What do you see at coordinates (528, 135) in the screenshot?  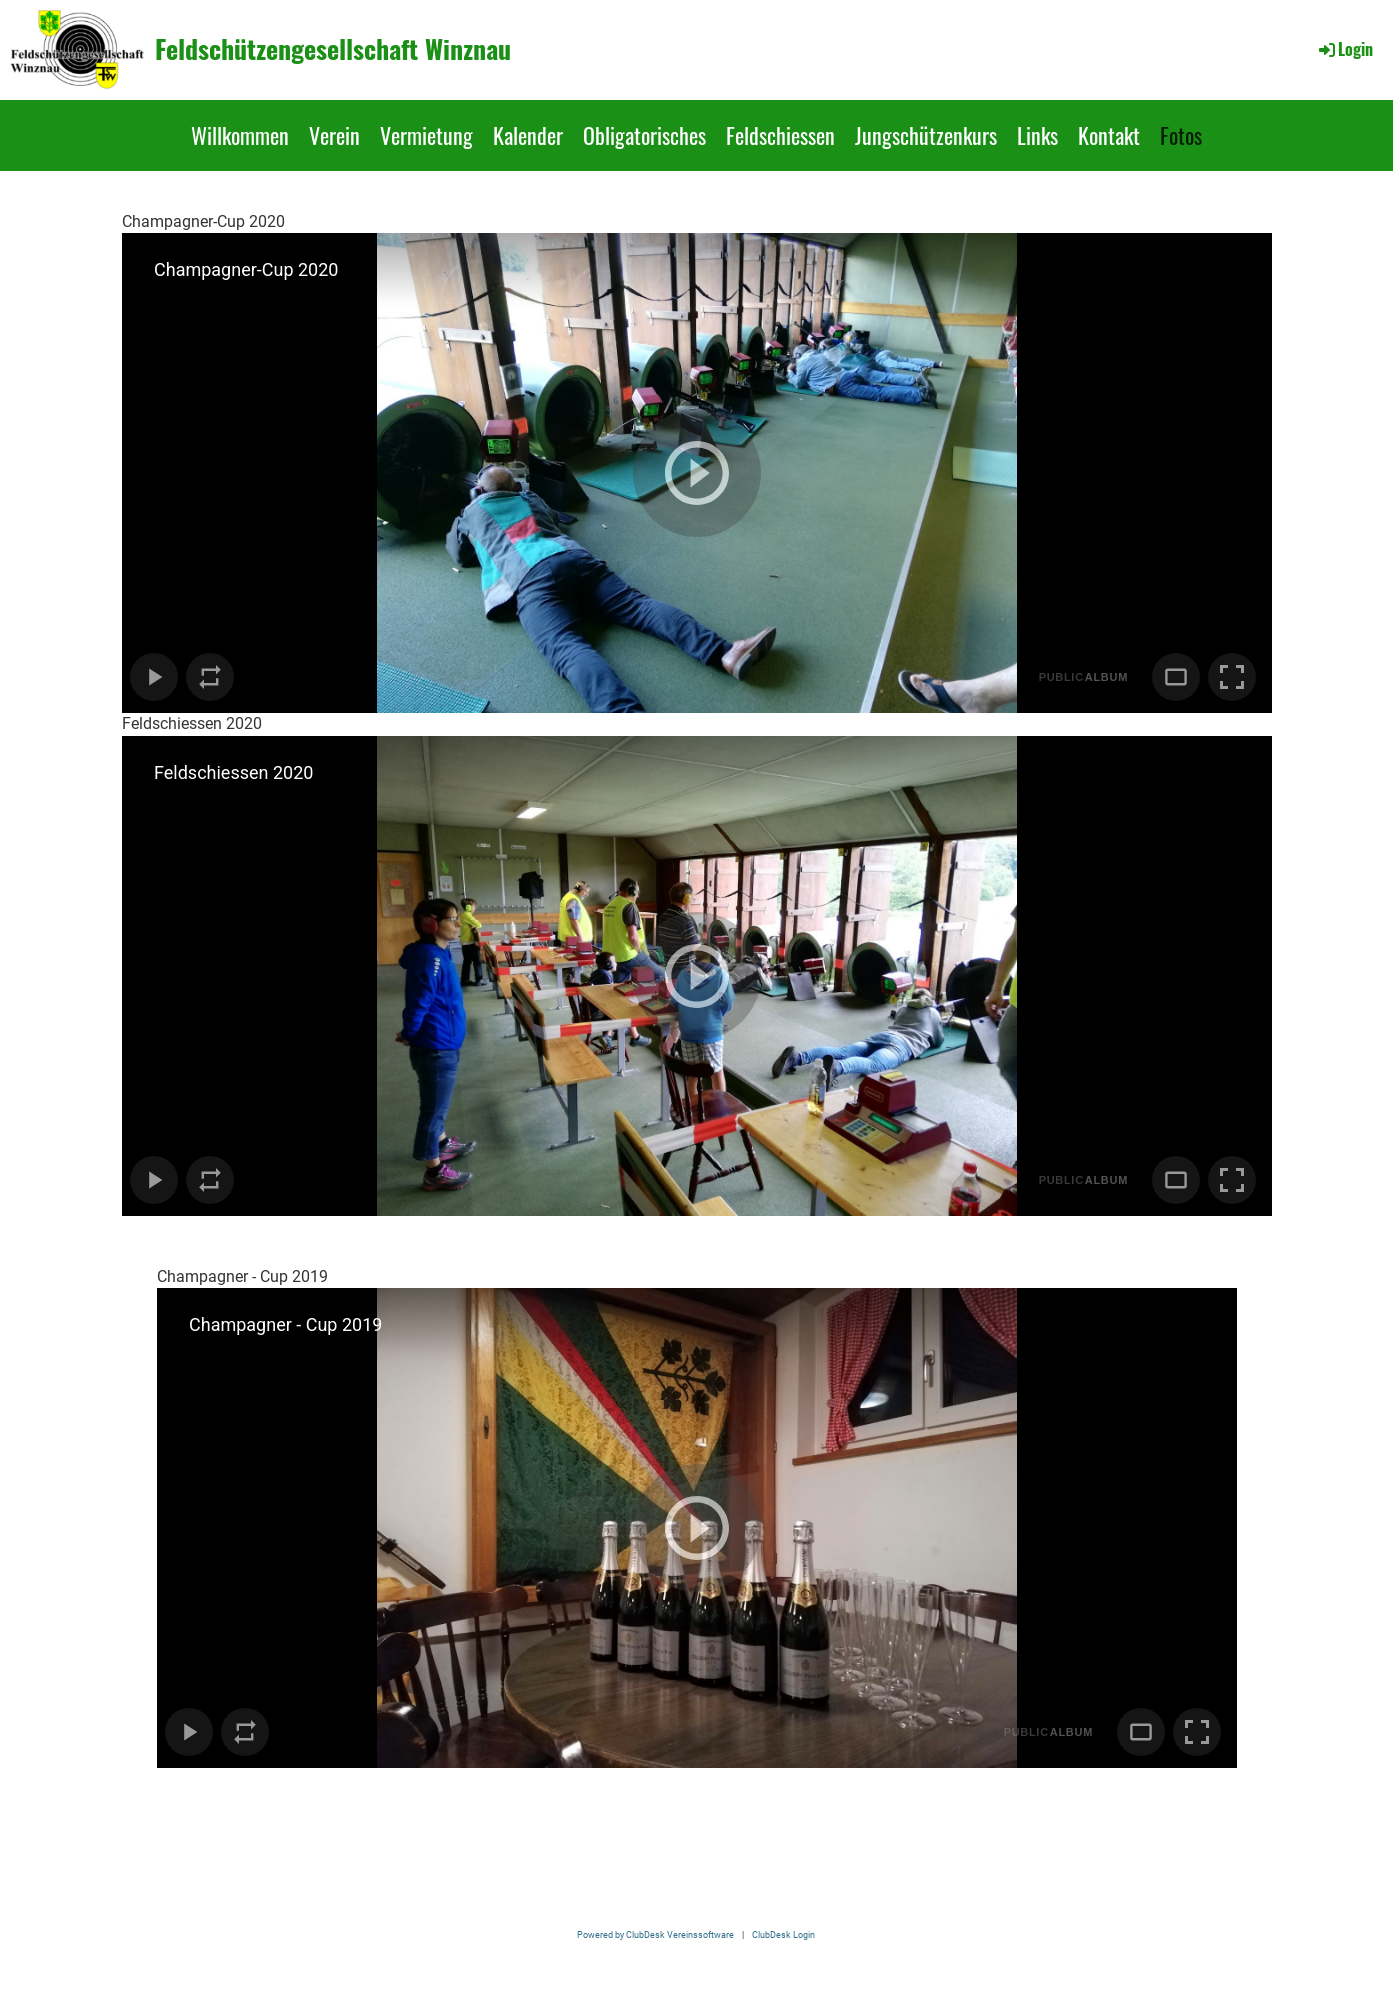 I see `Kalender` at bounding box center [528, 135].